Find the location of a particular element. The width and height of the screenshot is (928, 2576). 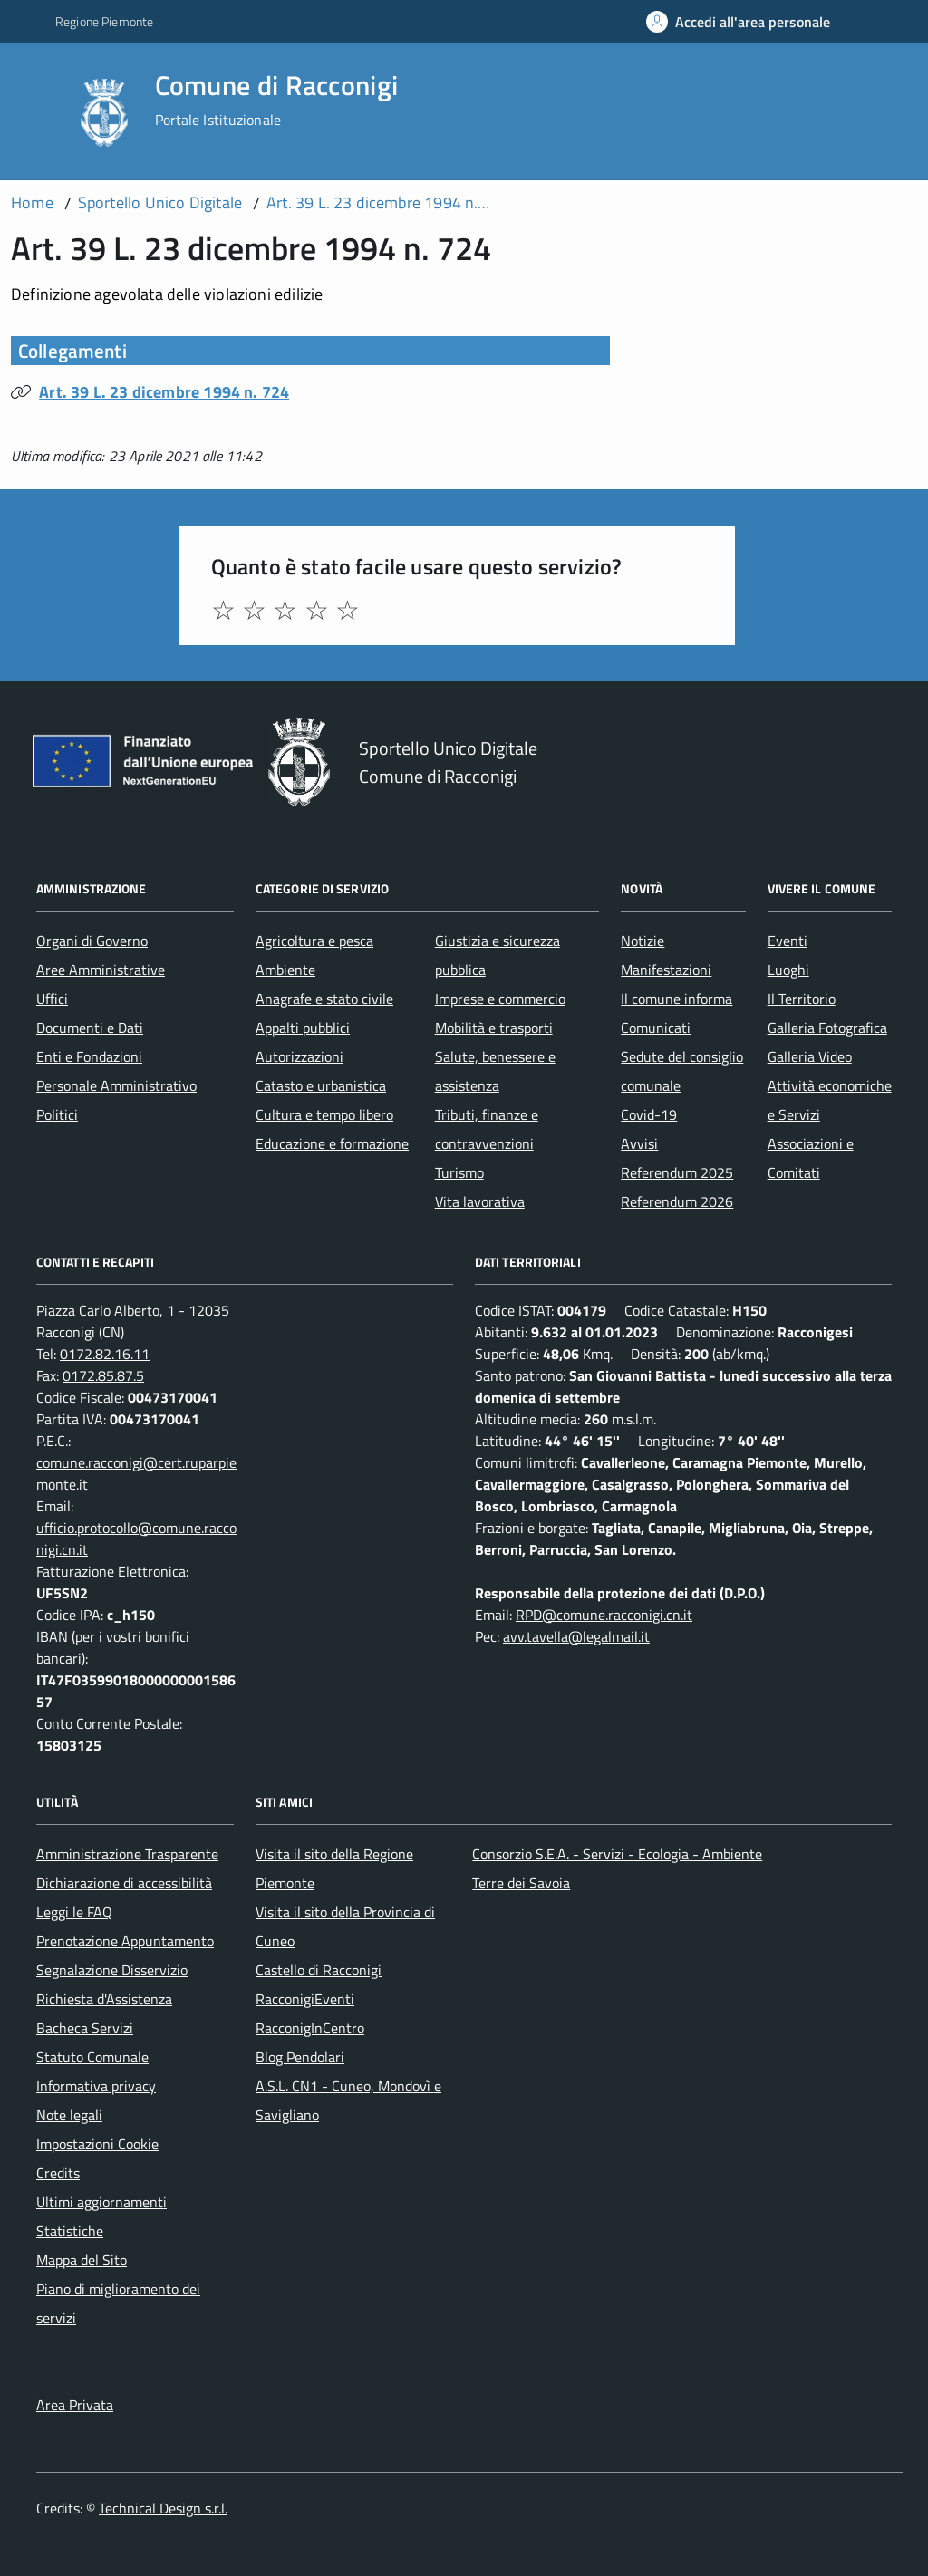

Manifestazioni is located at coordinates (666, 969).